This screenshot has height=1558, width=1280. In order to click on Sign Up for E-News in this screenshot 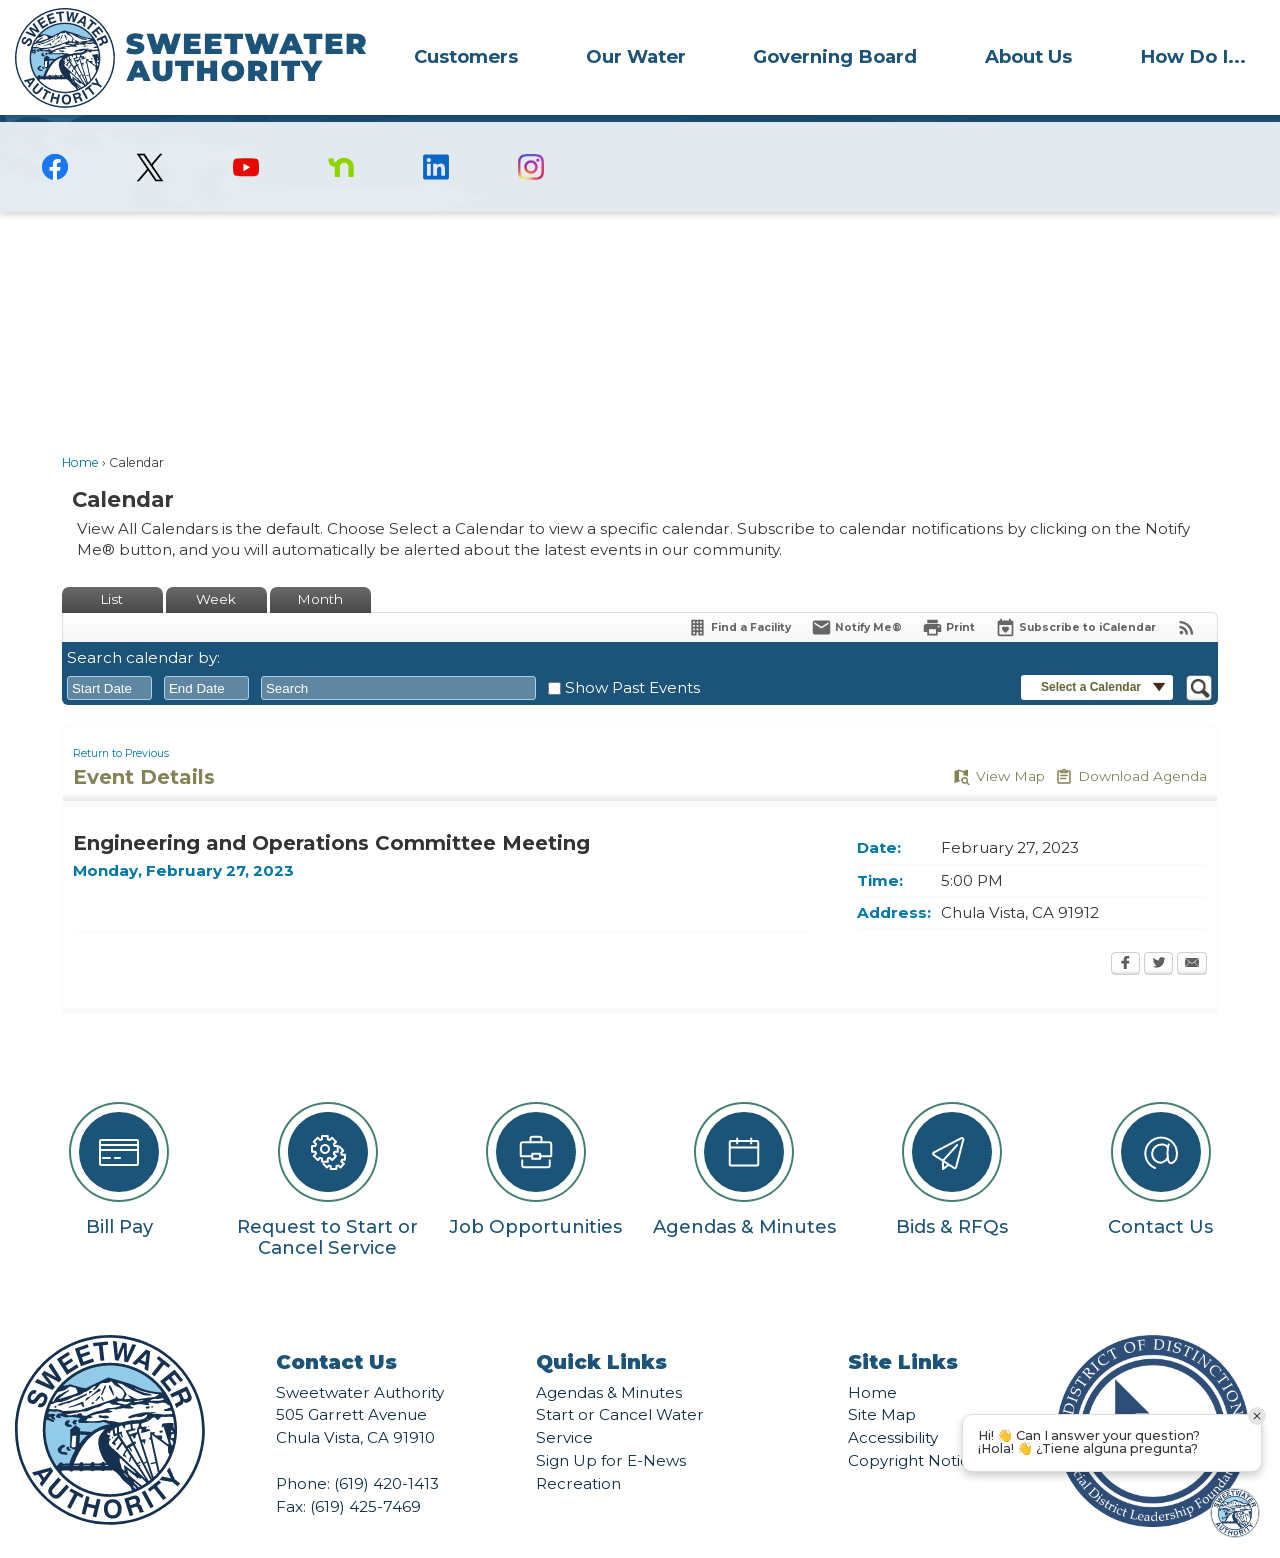, I will do `click(611, 1426)`.